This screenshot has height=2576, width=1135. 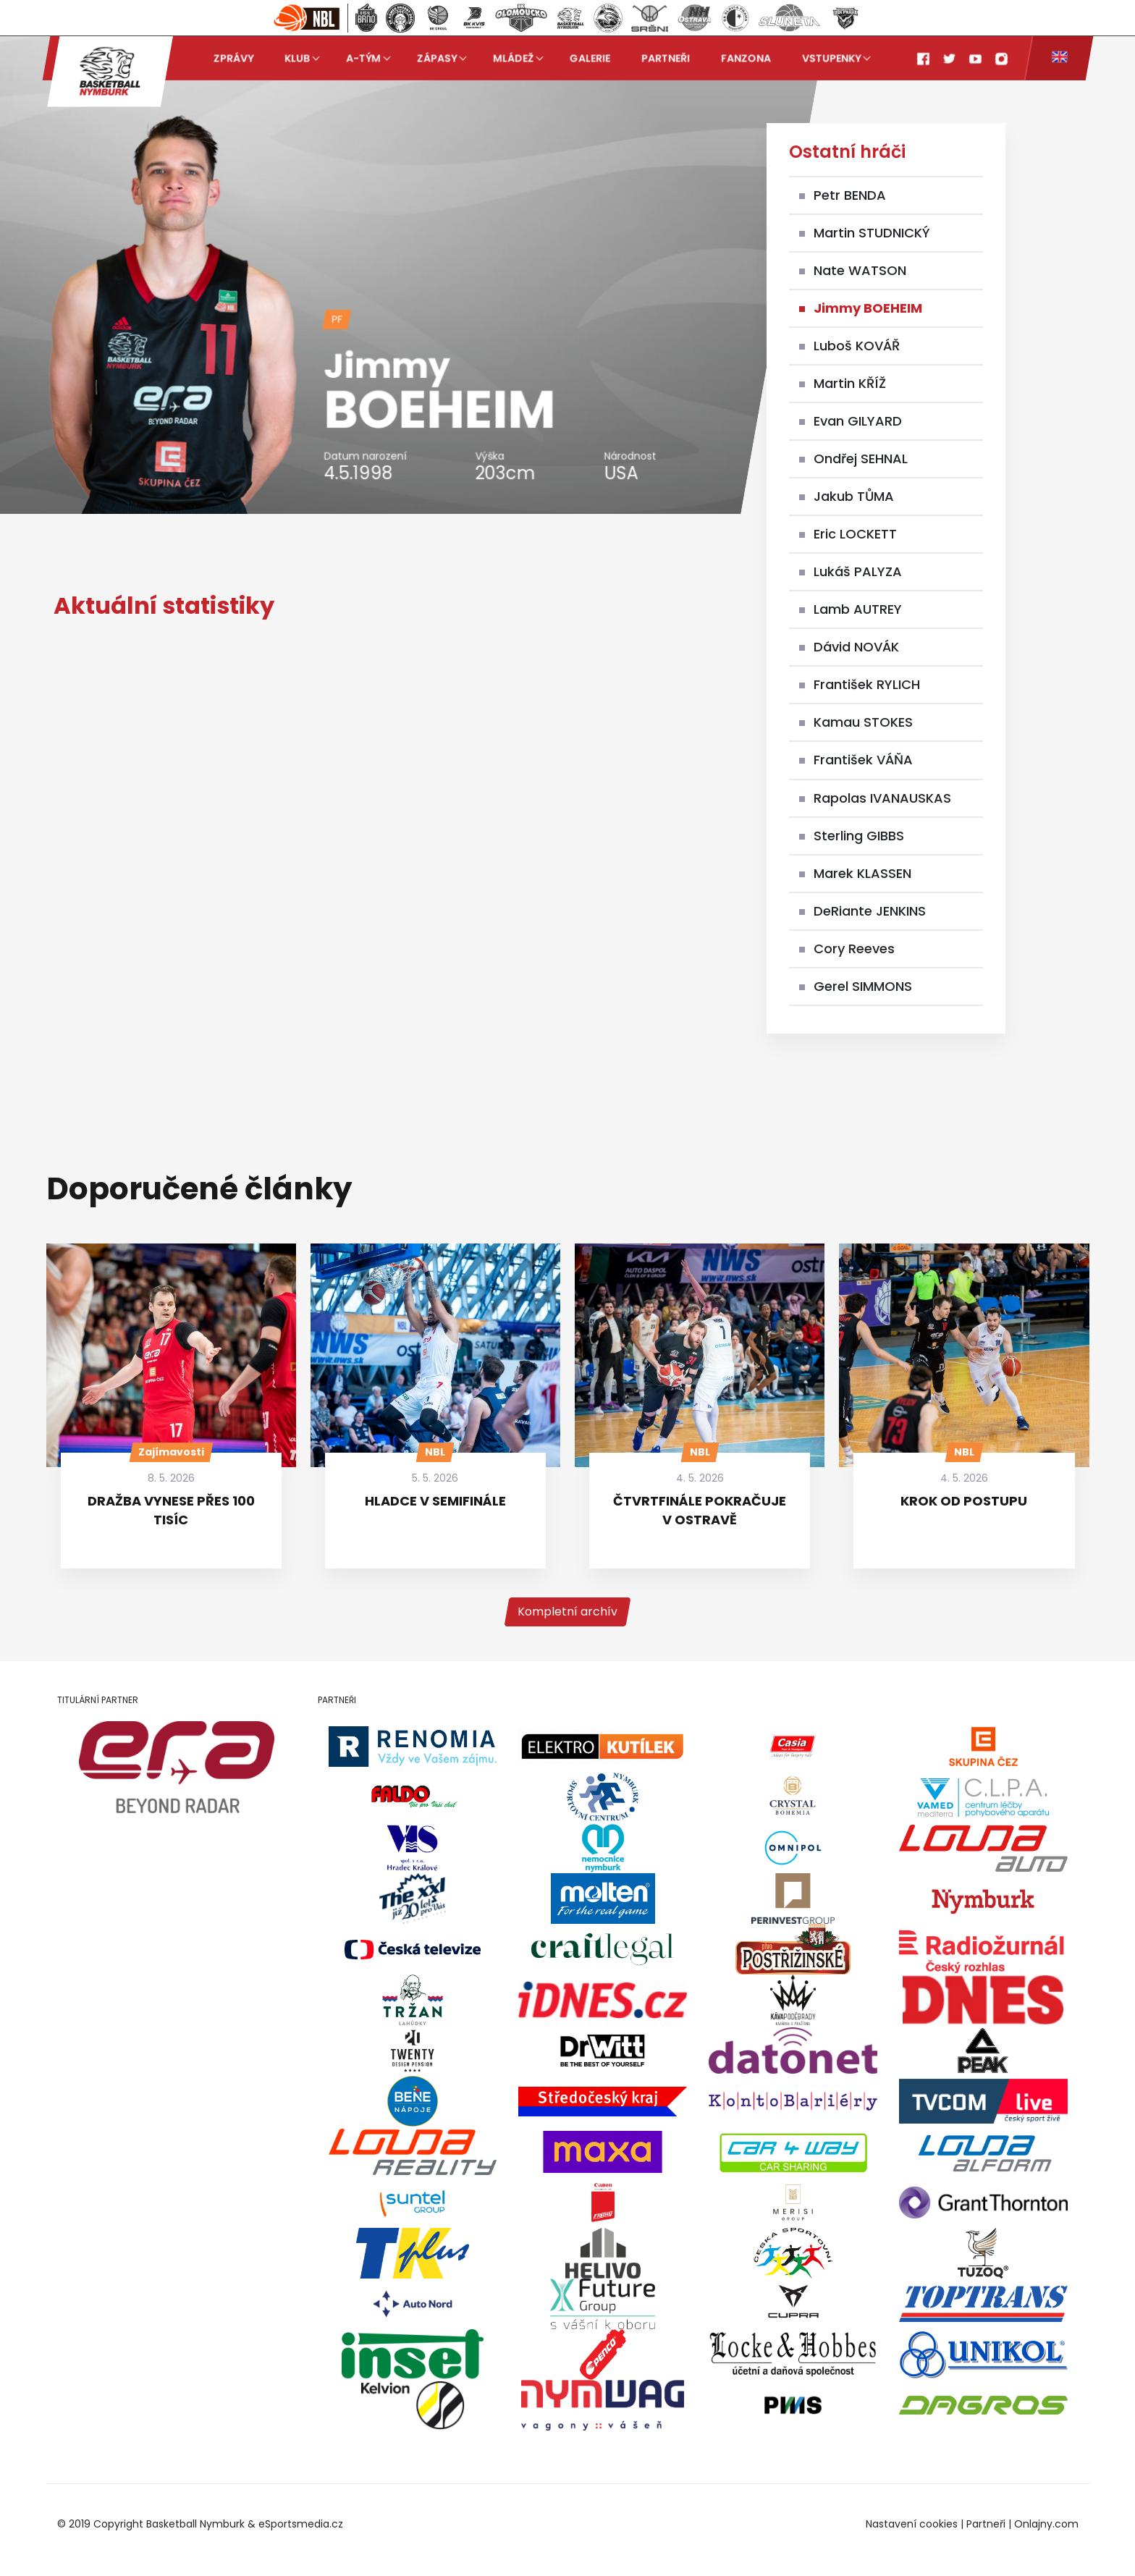 What do you see at coordinates (855, 534) in the screenshot?
I see `Eric LOCKETT` at bounding box center [855, 534].